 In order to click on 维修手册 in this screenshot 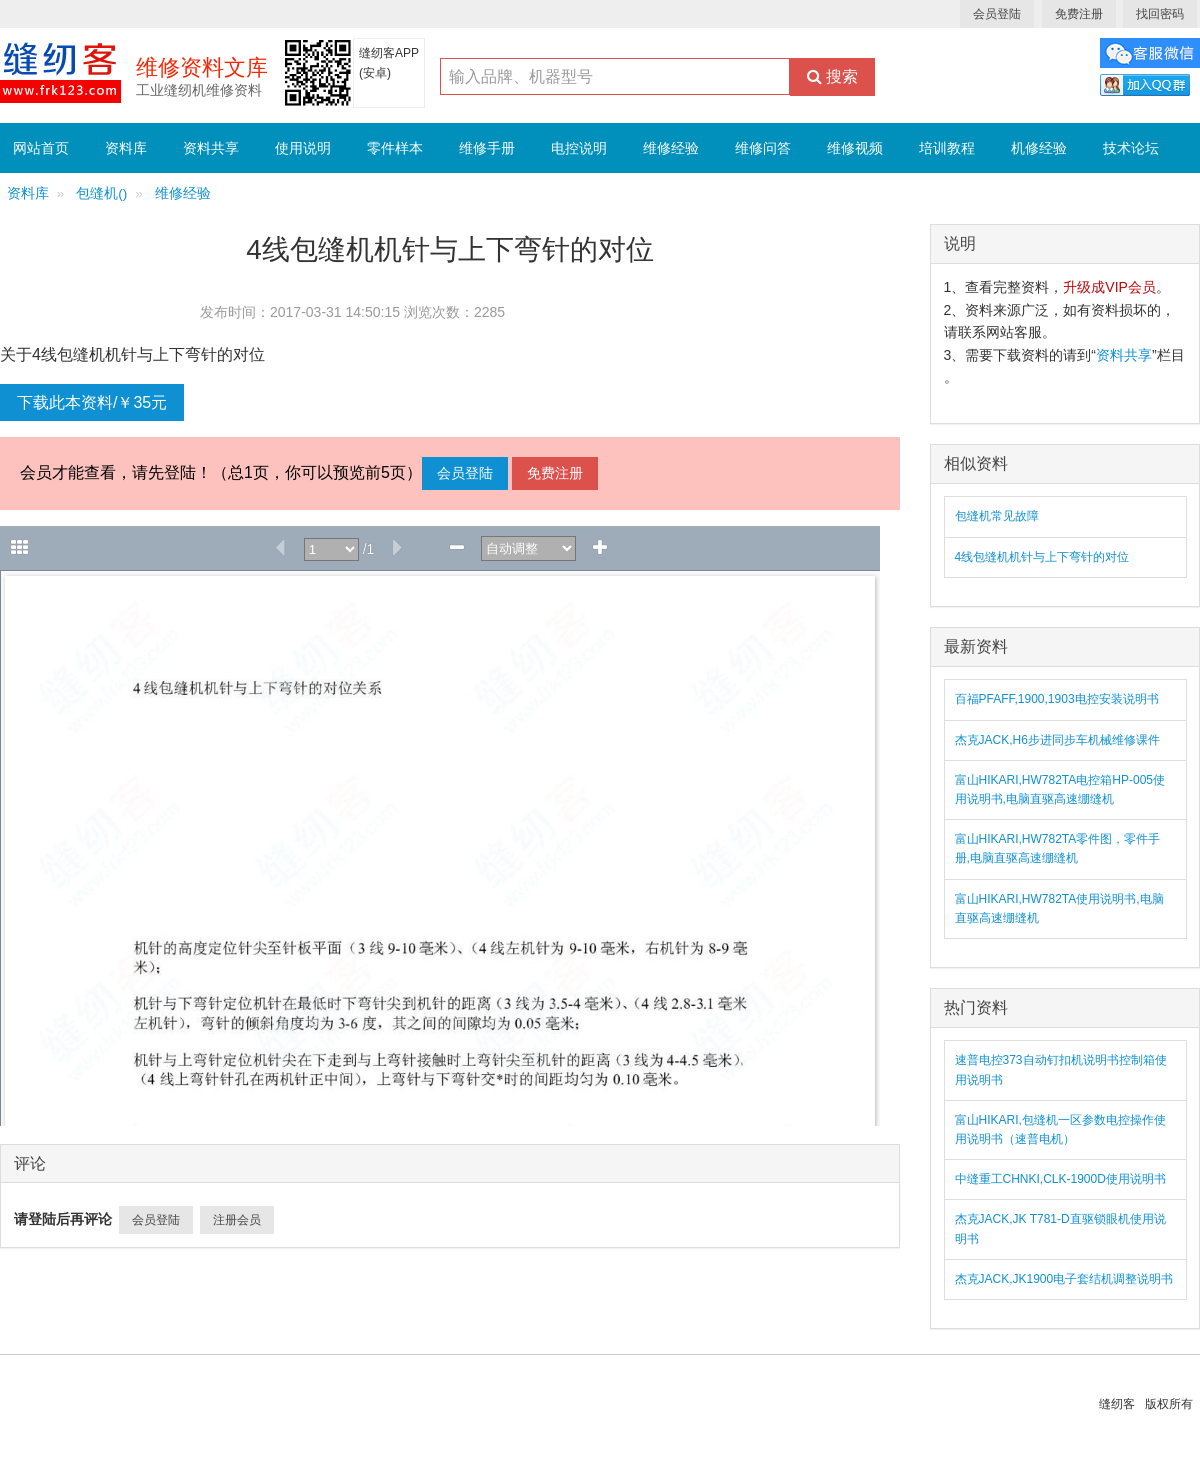, I will do `click(487, 148)`.